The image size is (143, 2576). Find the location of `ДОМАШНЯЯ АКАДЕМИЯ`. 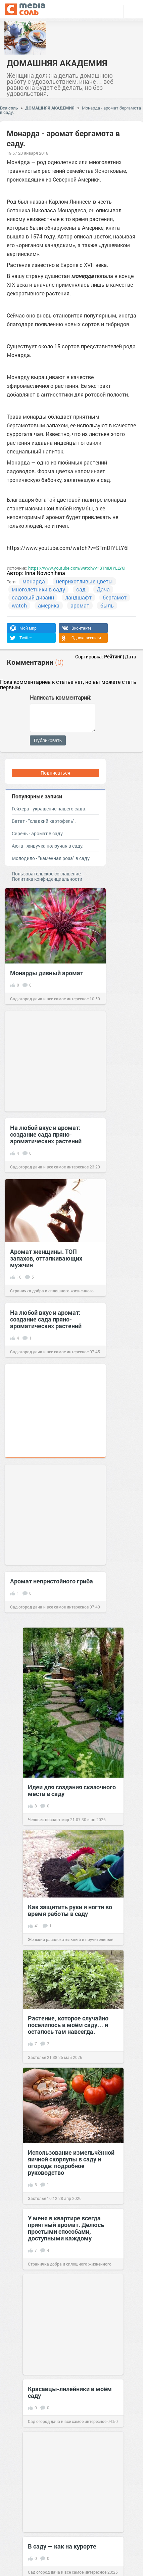

ДОМАШНЯЯ АКАДЕМИЯ is located at coordinates (57, 63).